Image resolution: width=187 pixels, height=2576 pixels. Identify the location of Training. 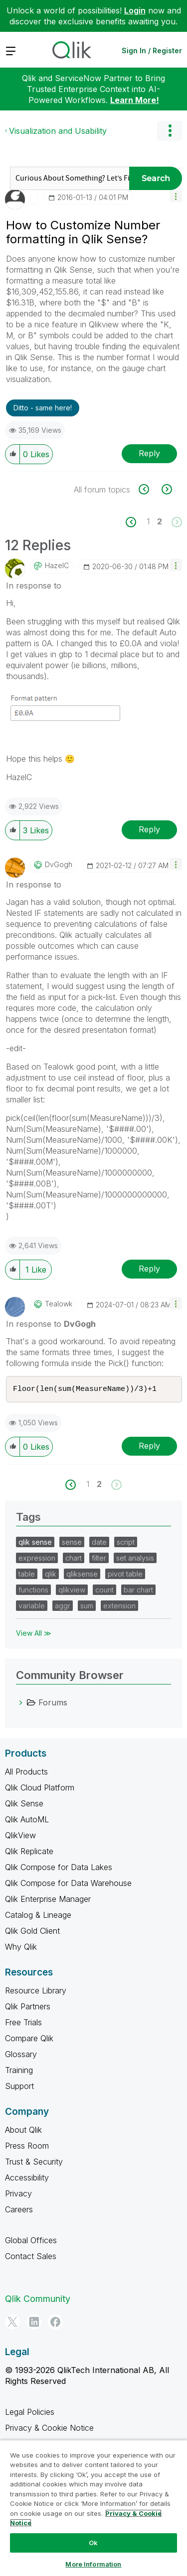
(19, 2071).